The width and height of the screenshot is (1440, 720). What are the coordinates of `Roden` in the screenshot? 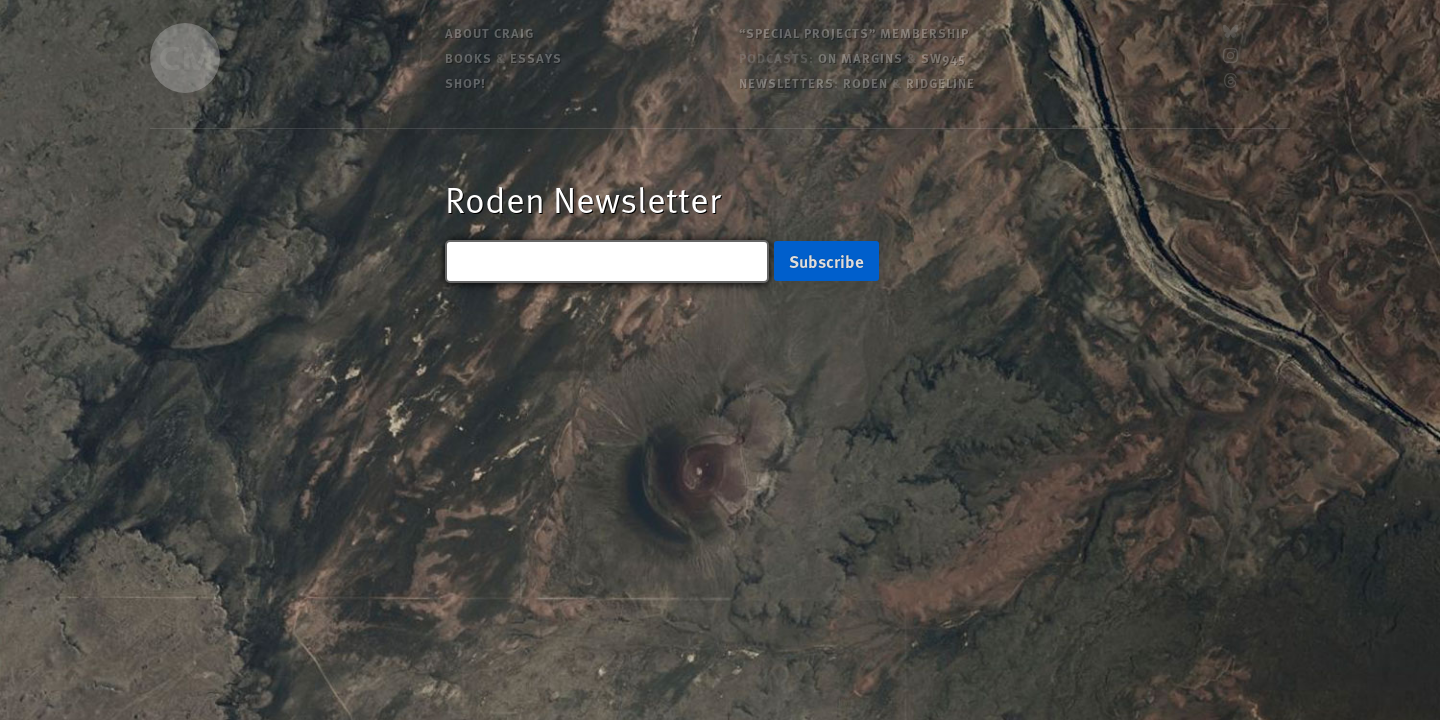 It's located at (865, 82).